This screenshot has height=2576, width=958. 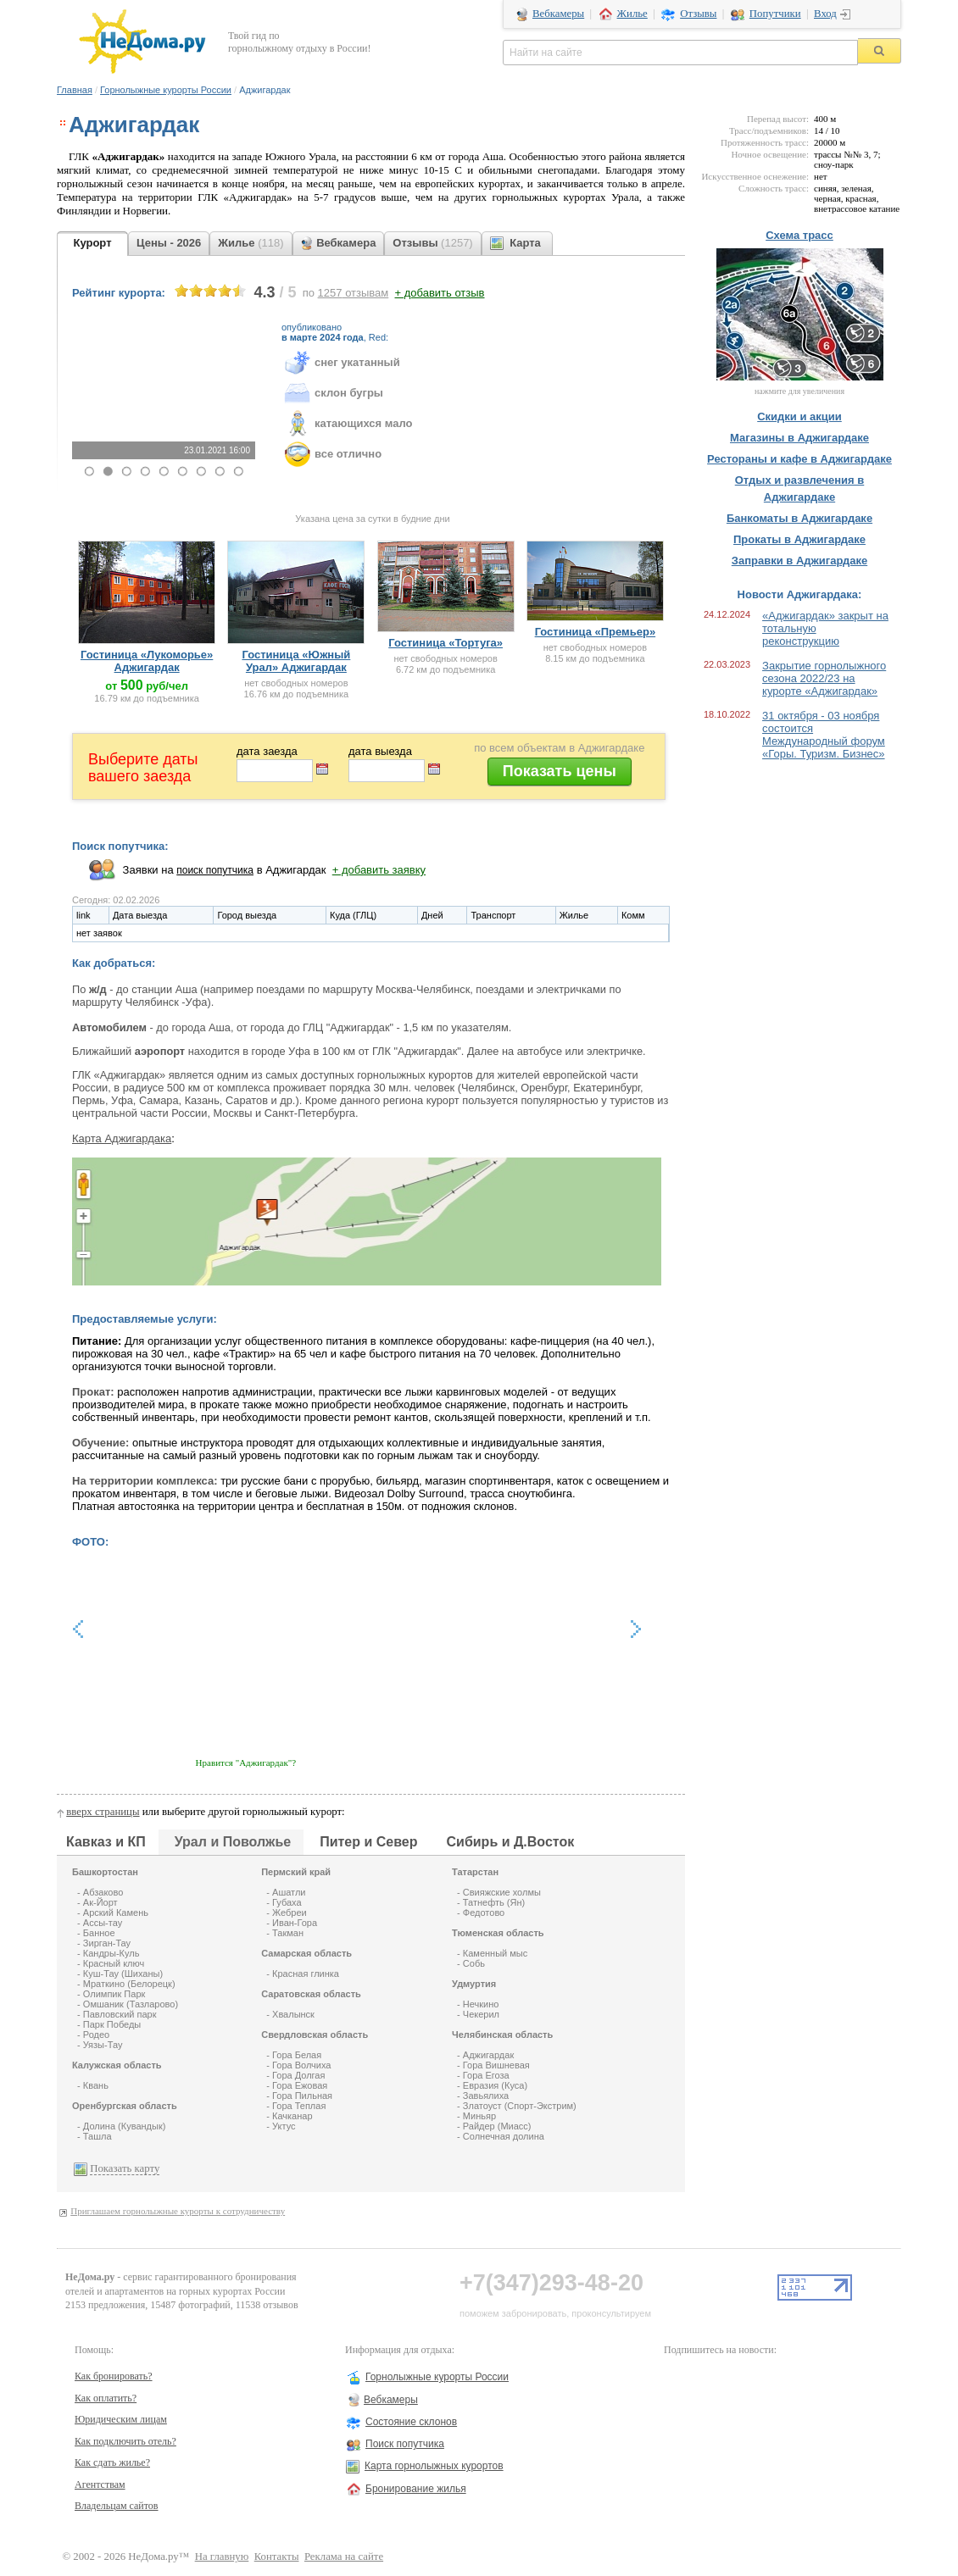 I want to click on Олимпик Парк, so click(x=114, y=1994).